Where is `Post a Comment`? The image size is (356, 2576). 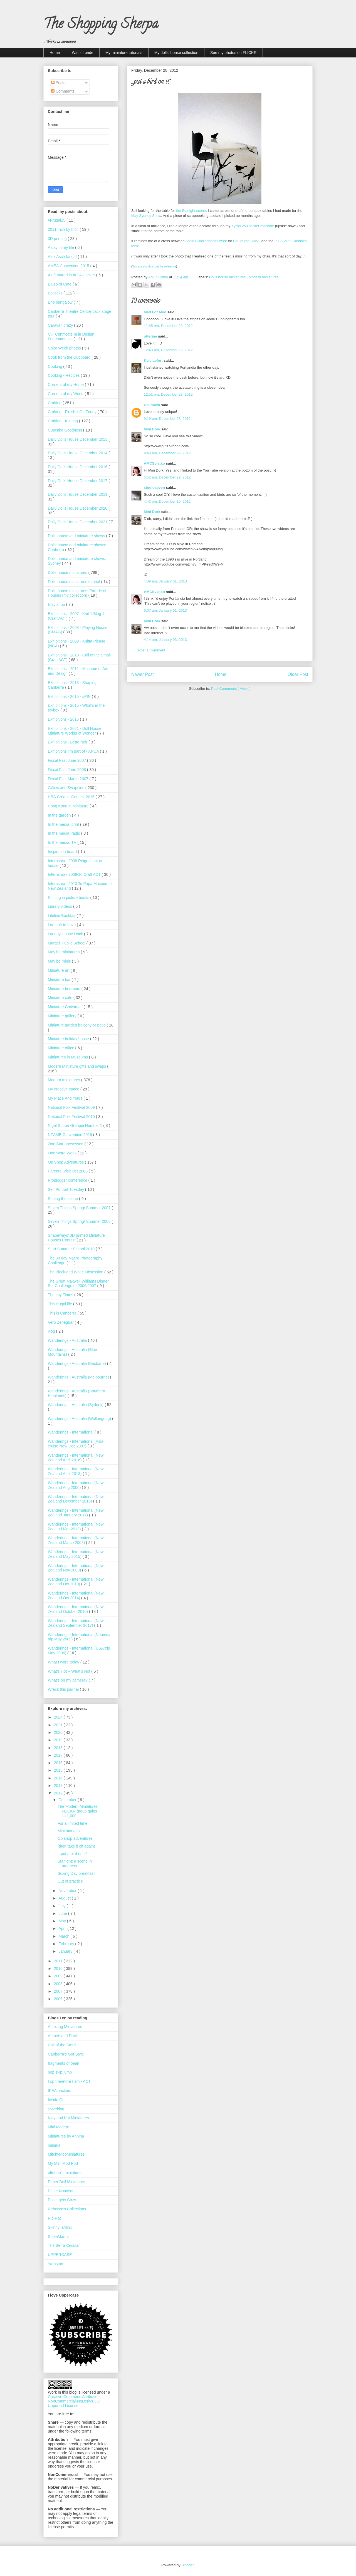 Post a Comment is located at coordinates (151, 650).